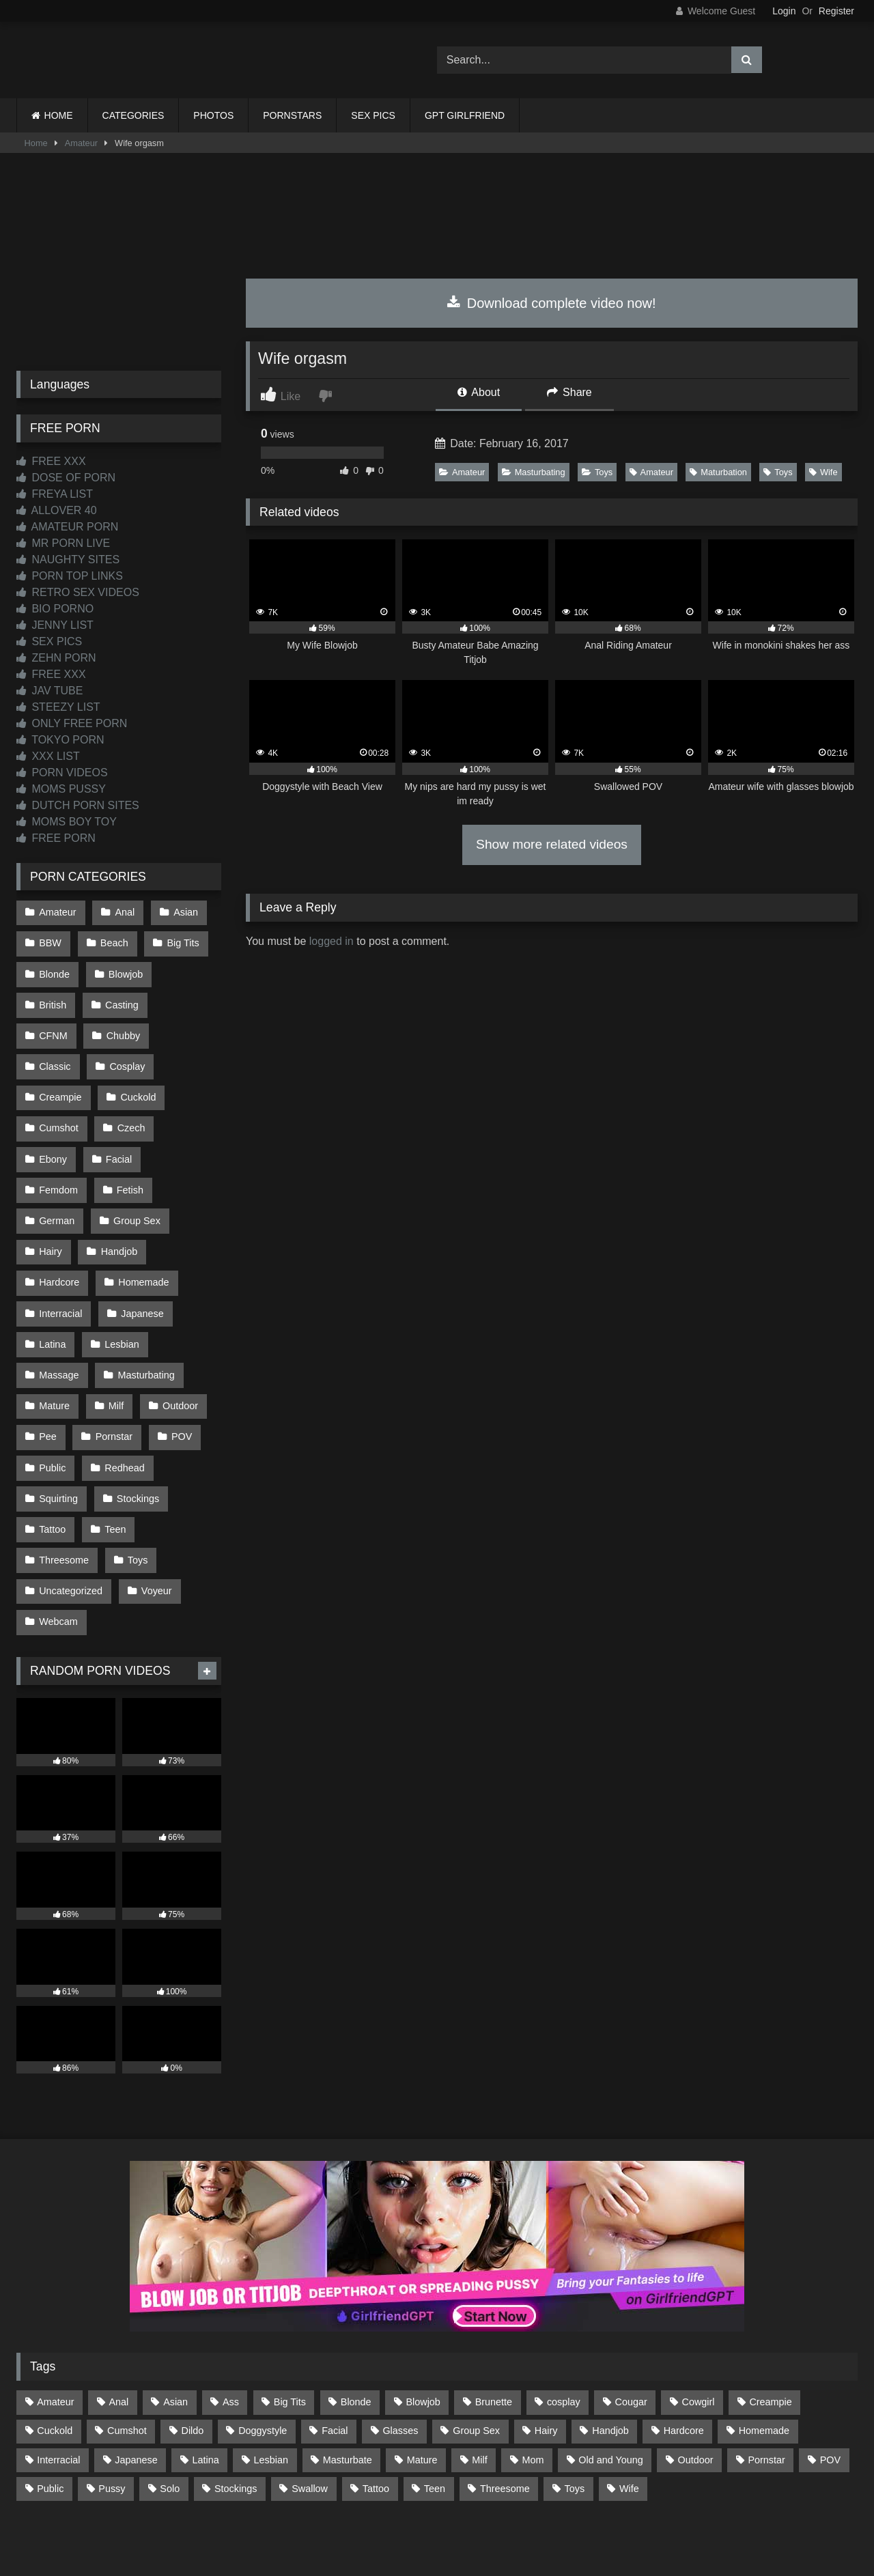 Image resolution: width=874 pixels, height=2576 pixels. I want to click on Outdoor, so click(177, 1345).